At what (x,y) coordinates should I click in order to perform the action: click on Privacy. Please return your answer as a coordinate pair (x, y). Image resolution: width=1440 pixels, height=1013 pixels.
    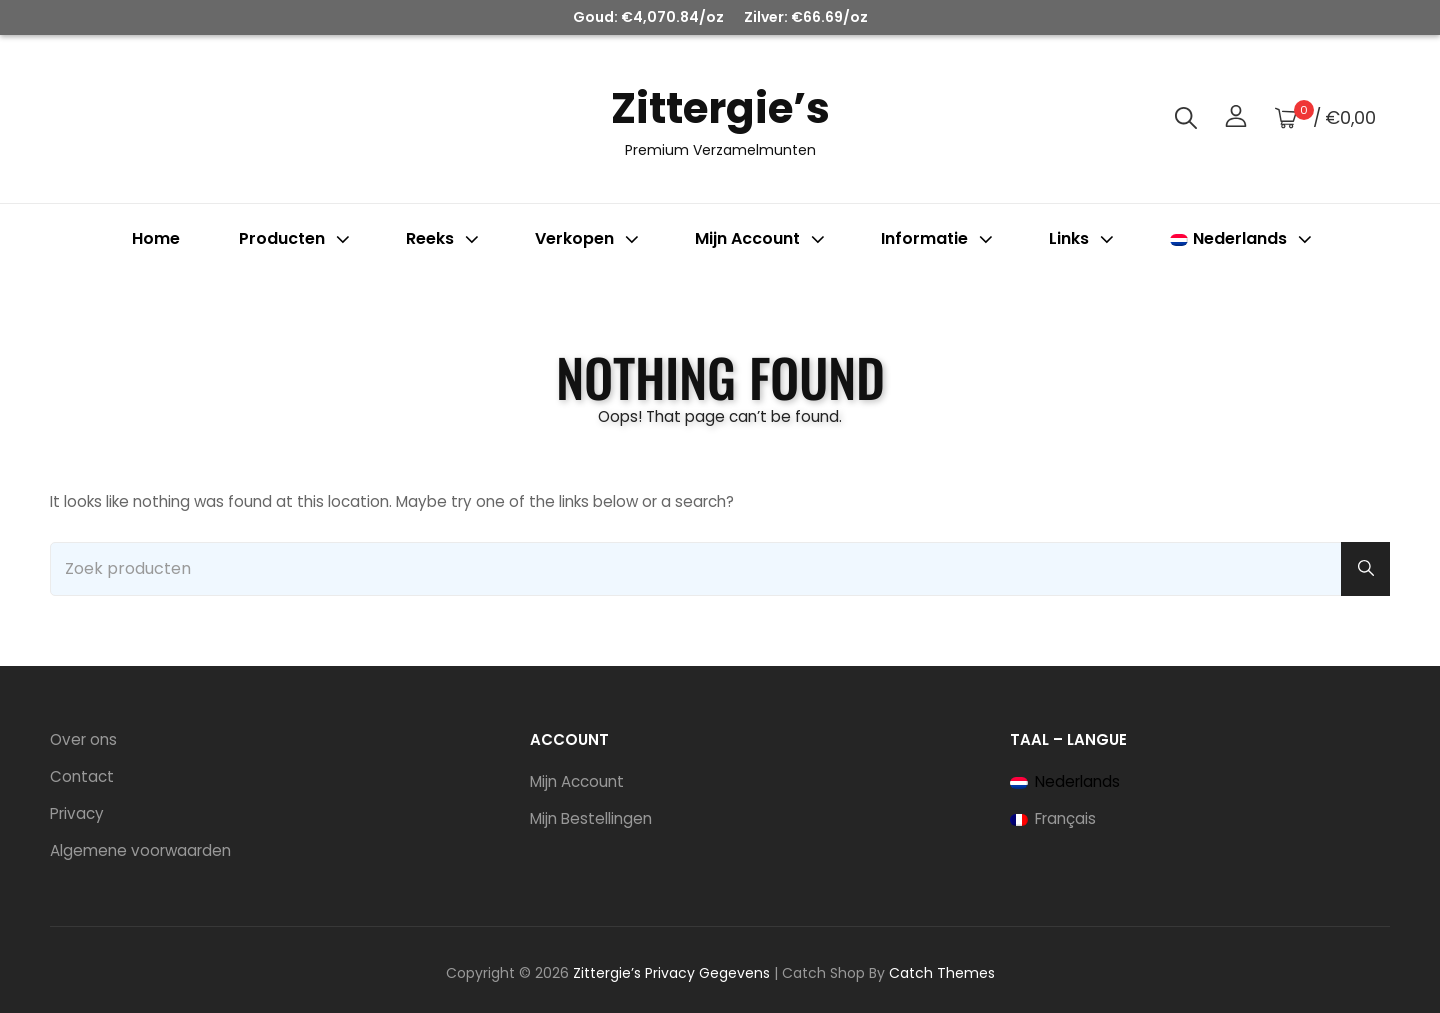
    Looking at the image, I should click on (77, 813).